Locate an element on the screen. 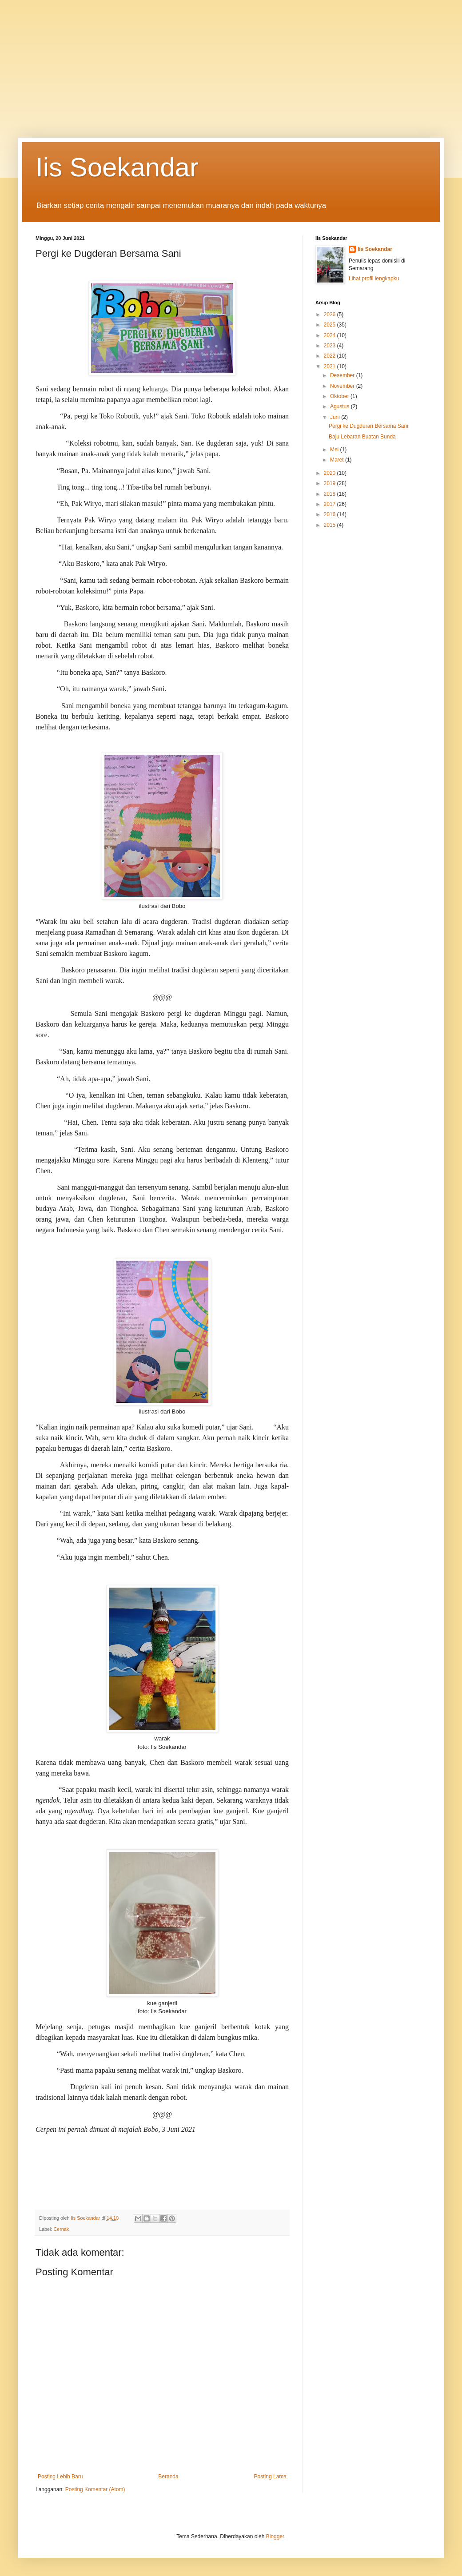  [Advertisement] is located at coordinates (231, 62).